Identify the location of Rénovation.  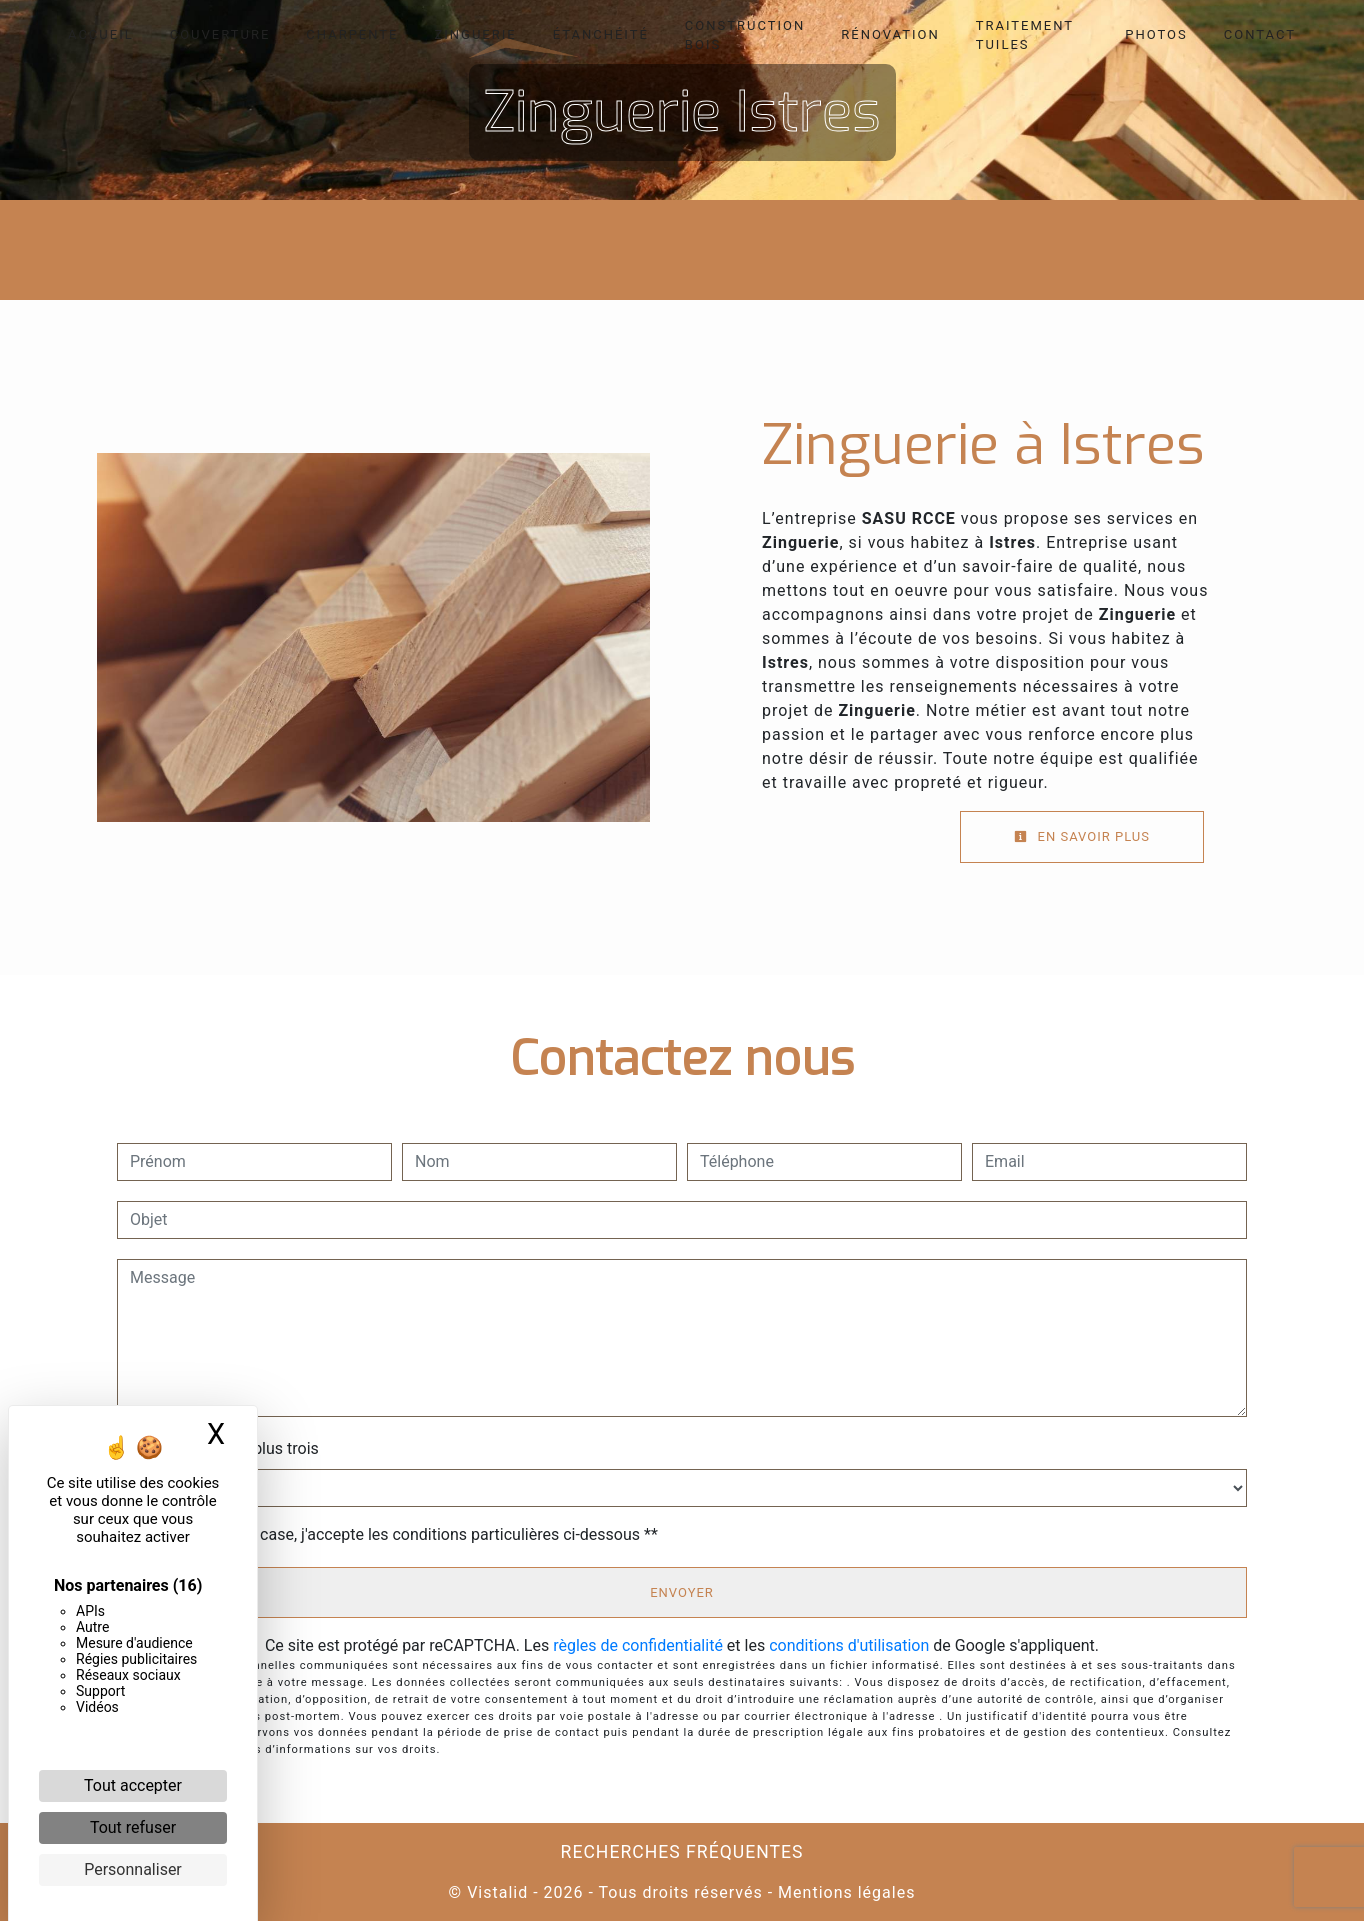
(890, 34).